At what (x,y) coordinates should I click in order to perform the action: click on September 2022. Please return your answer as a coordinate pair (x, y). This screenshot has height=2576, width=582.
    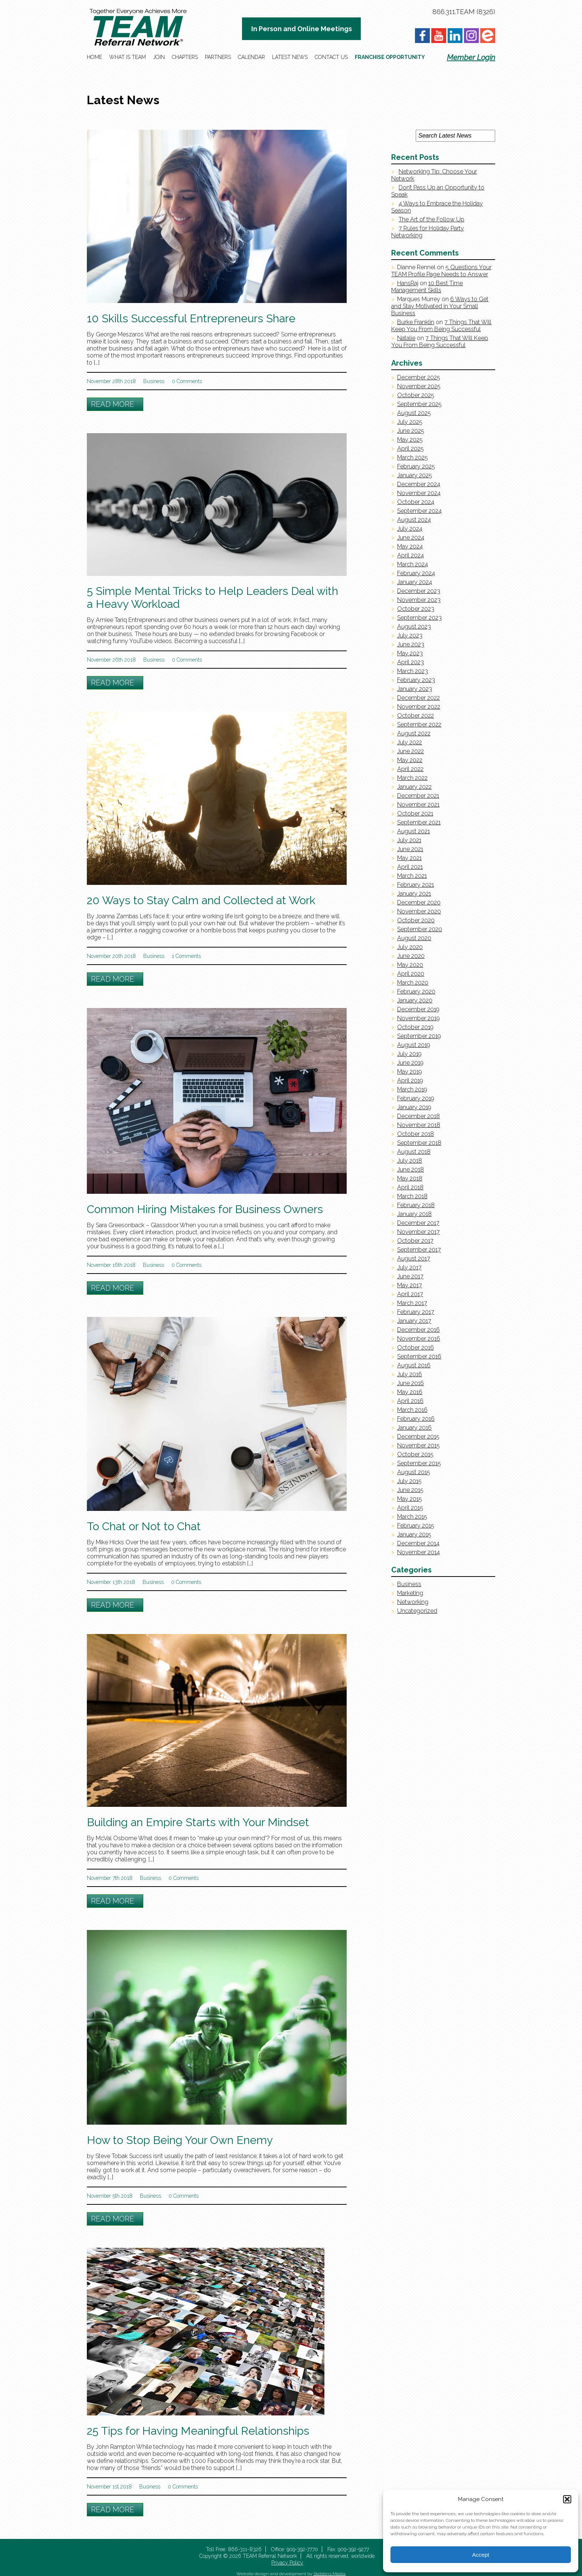
    Looking at the image, I should click on (419, 724).